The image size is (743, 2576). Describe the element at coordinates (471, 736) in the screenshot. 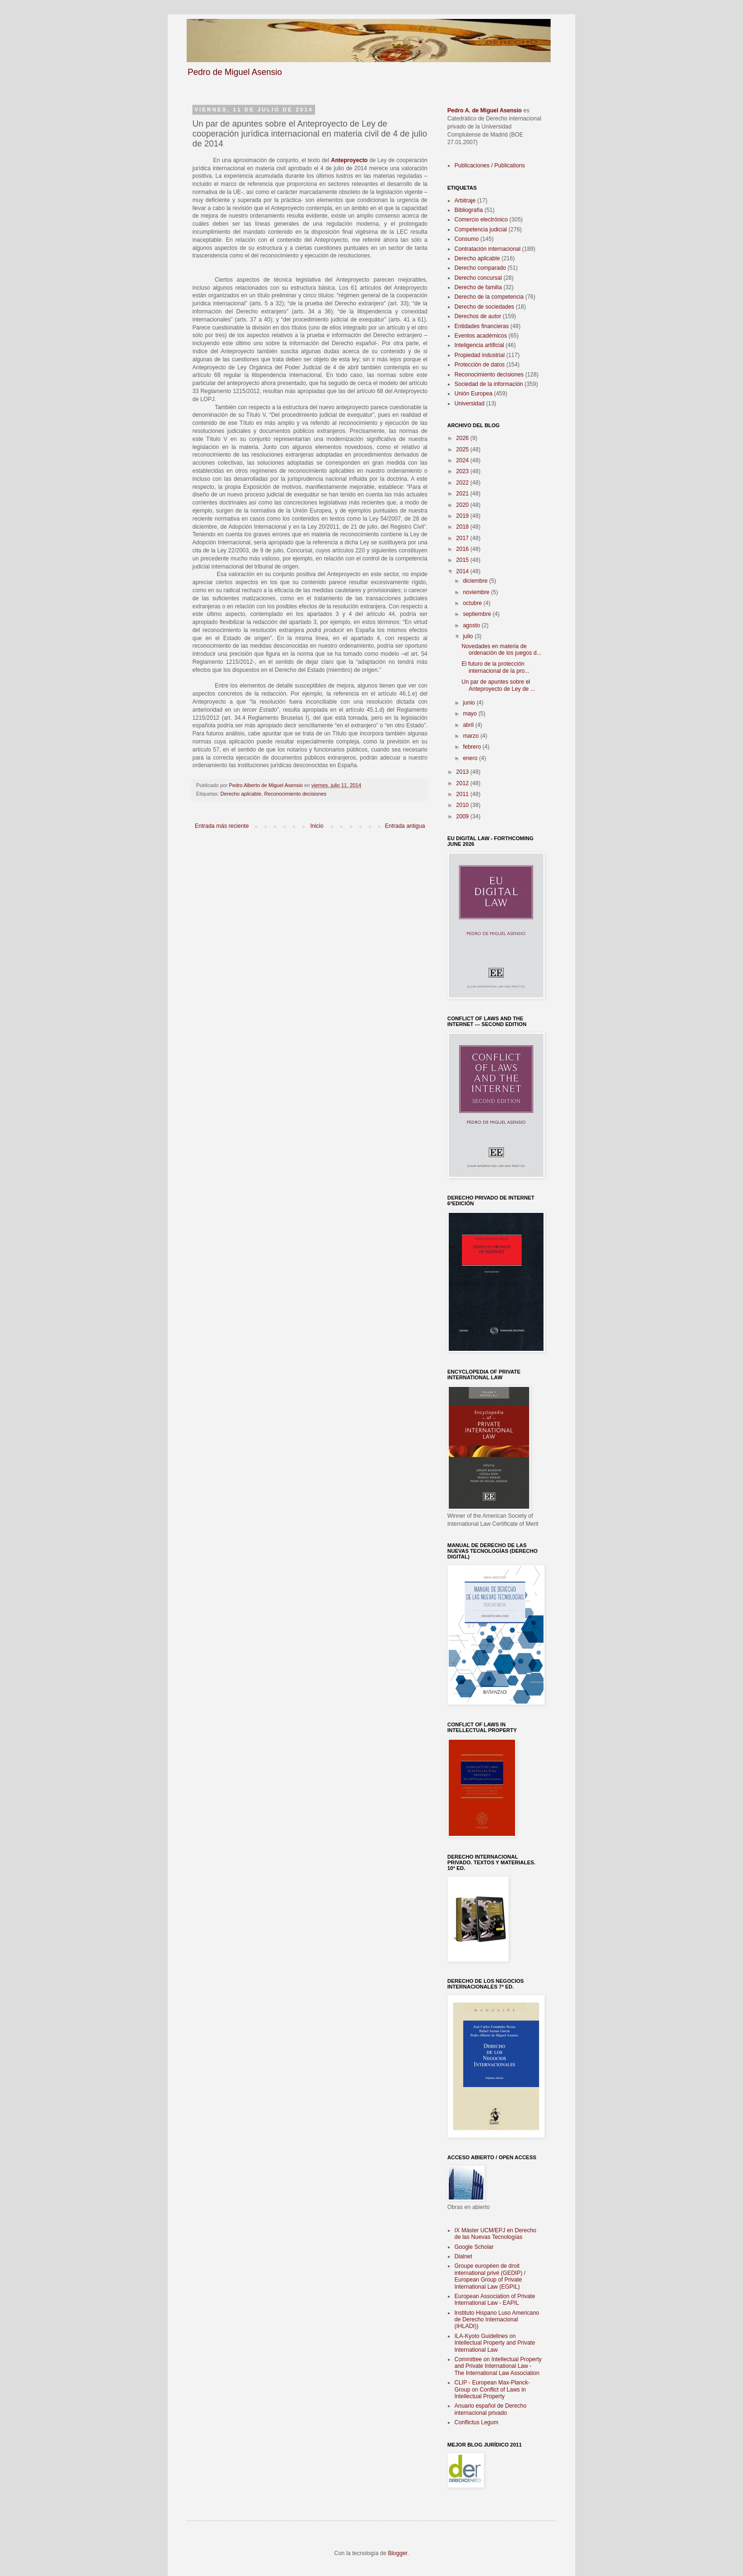

I see `marzo` at that location.